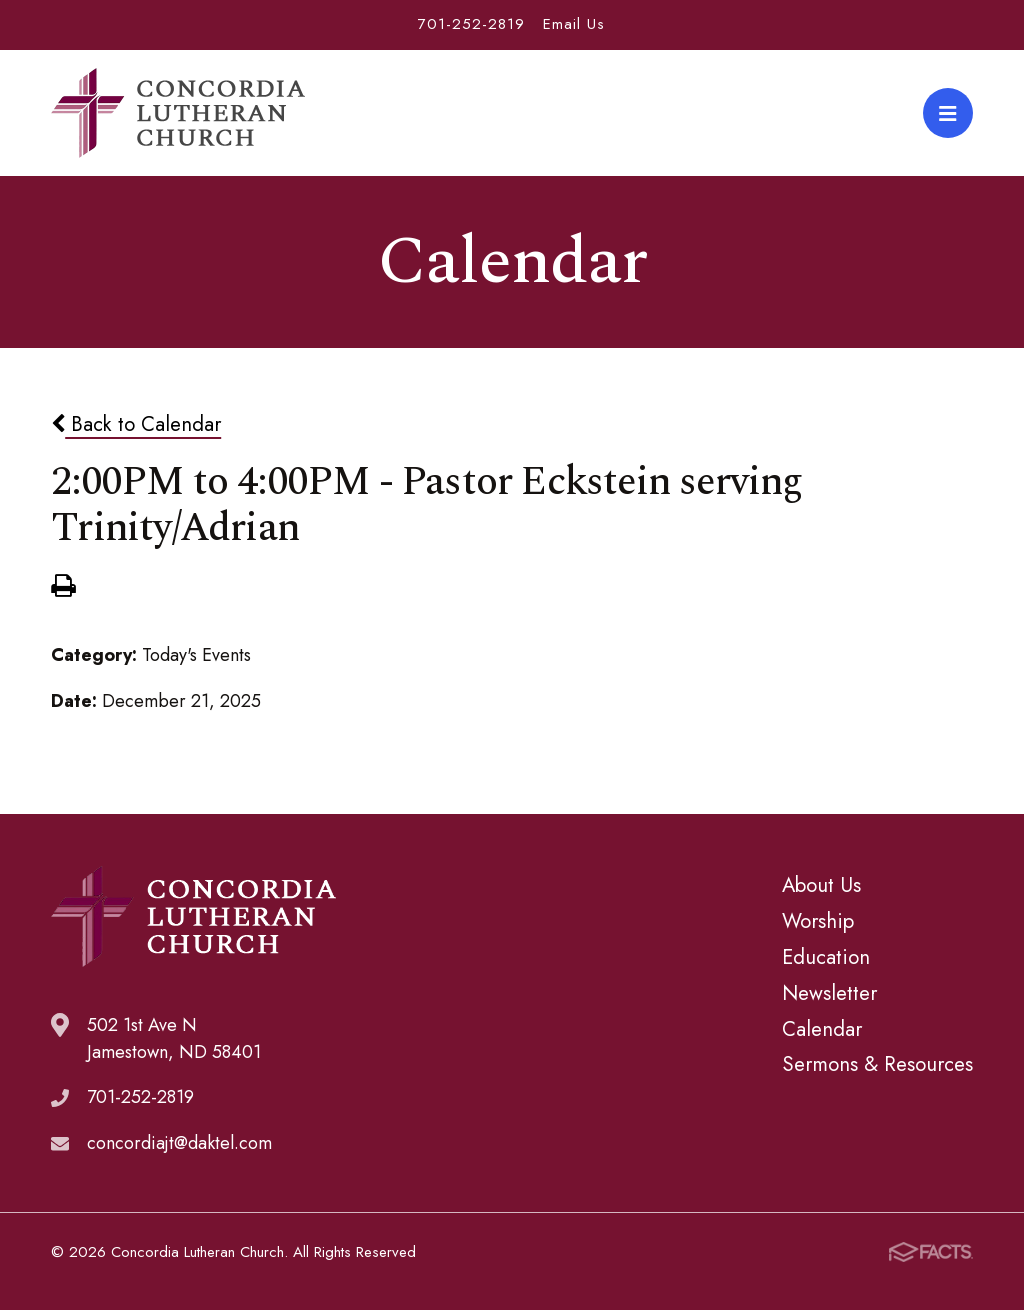  What do you see at coordinates (829, 993) in the screenshot?
I see `Newsletter` at bounding box center [829, 993].